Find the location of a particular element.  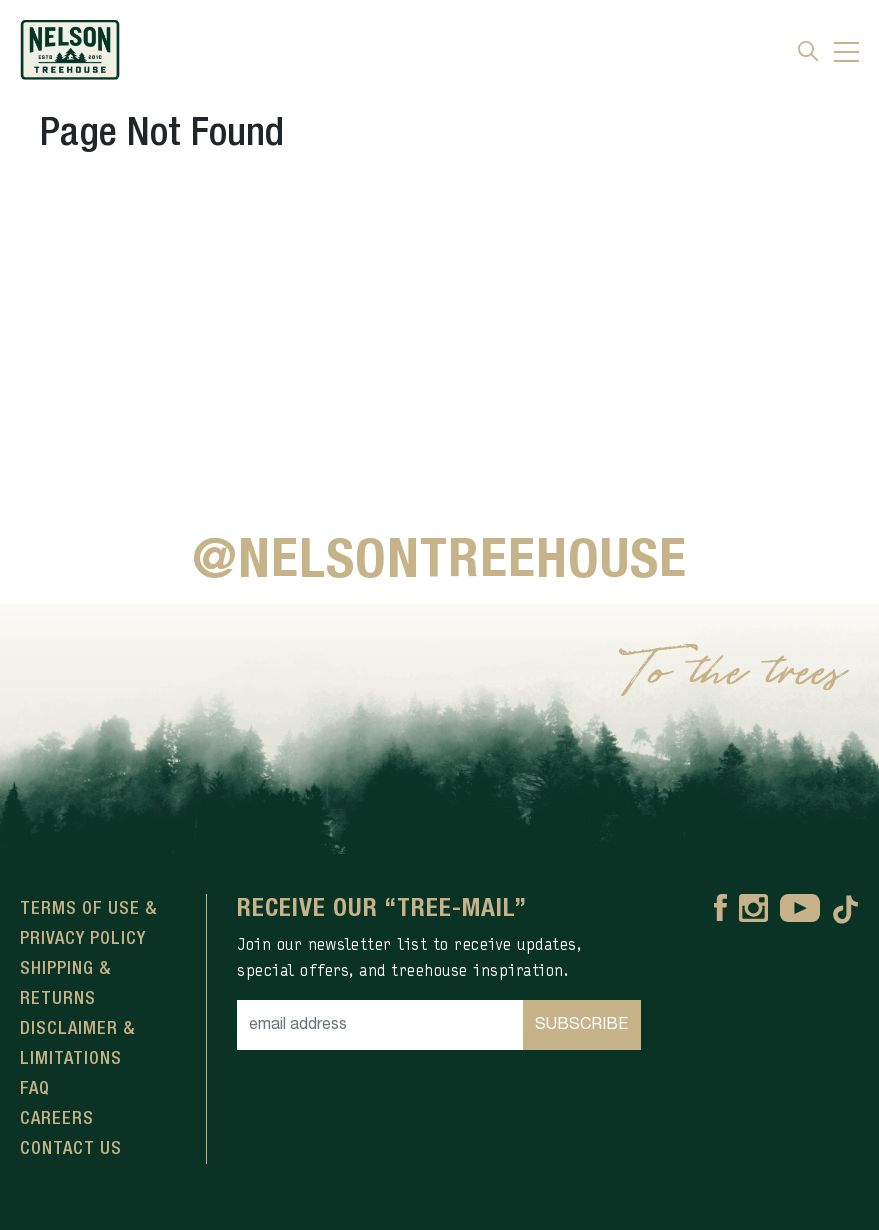

Careers is located at coordinates (57, 1119).